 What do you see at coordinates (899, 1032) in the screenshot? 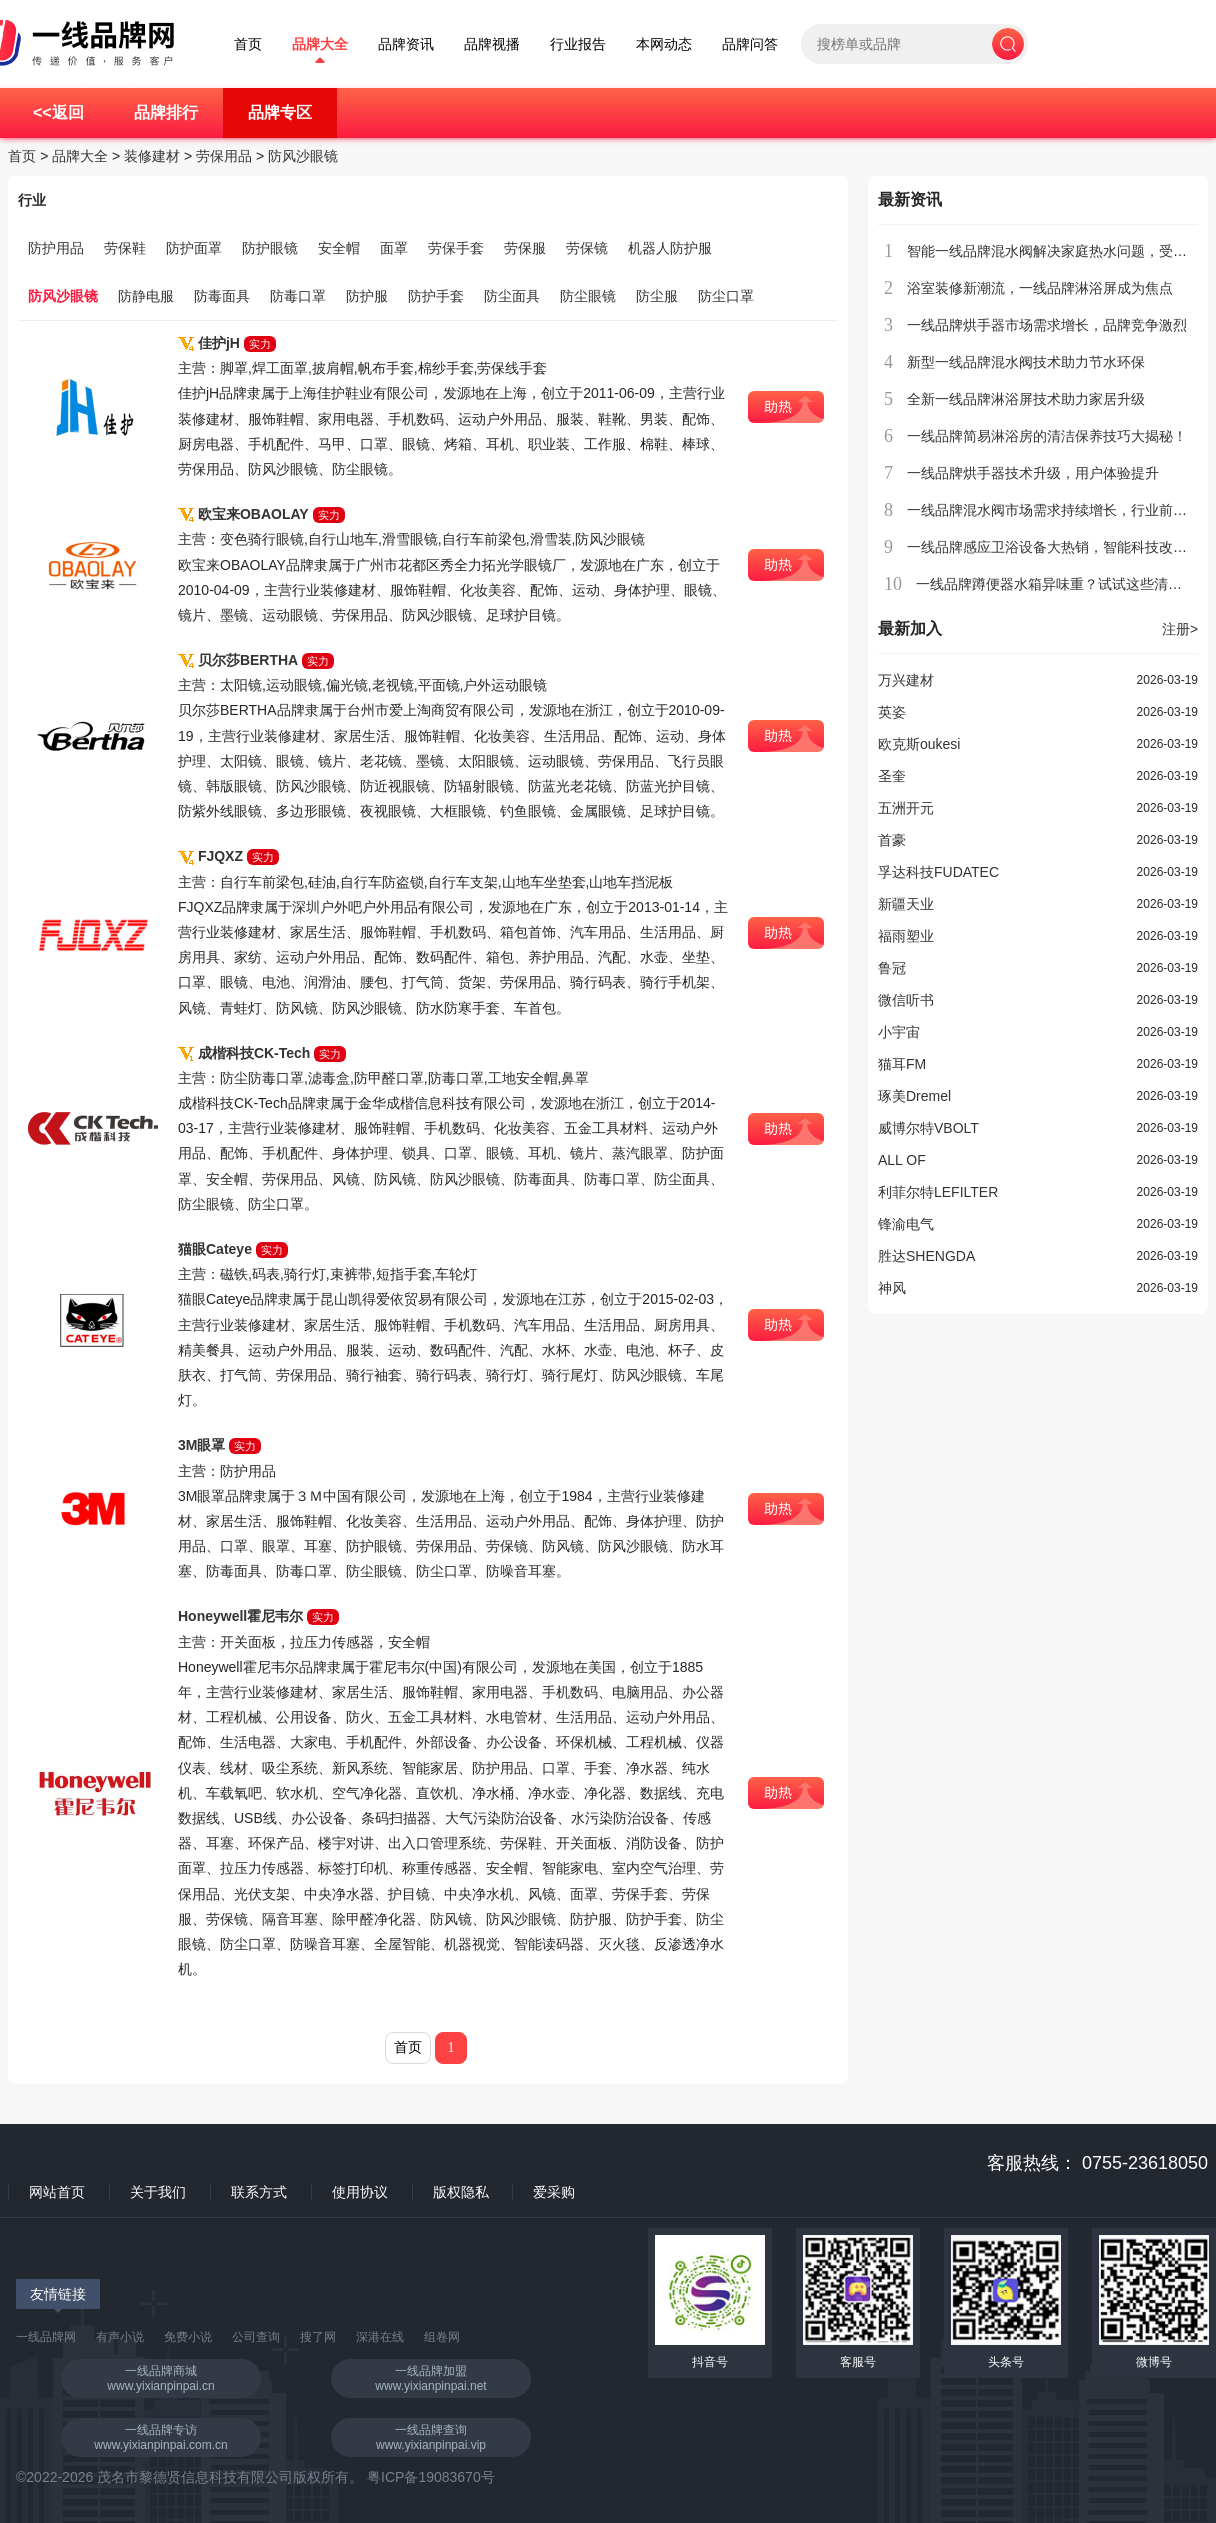
I see `小宇宙` at bounding box center [899, 1032].